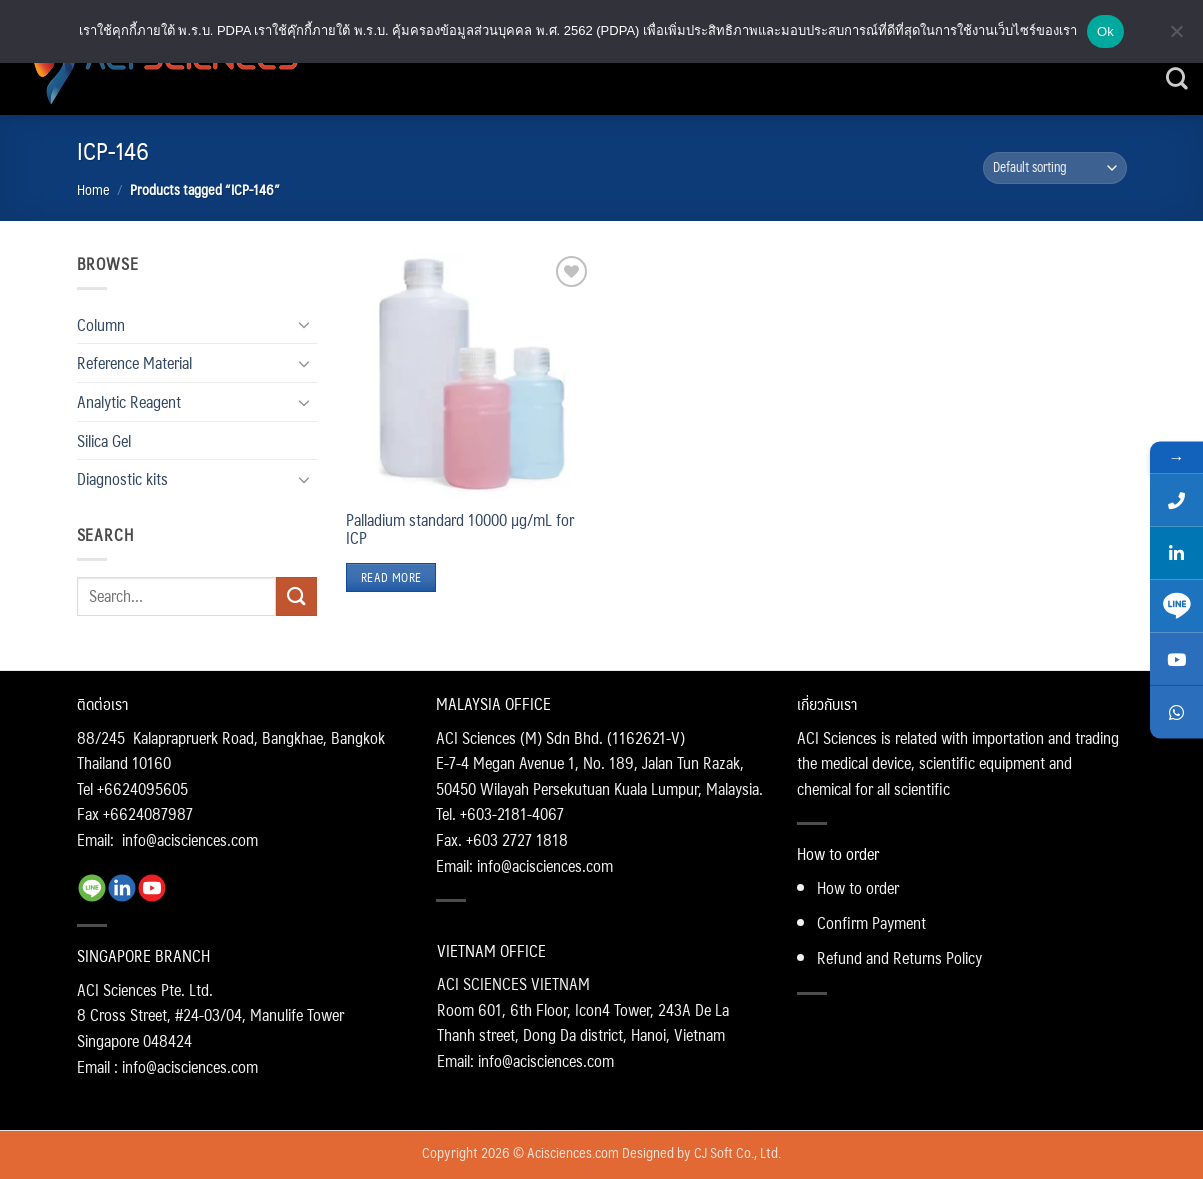  Describe the element at coordinates (871, 922) in the screenshot. I see `Confirm Payment` at that location.